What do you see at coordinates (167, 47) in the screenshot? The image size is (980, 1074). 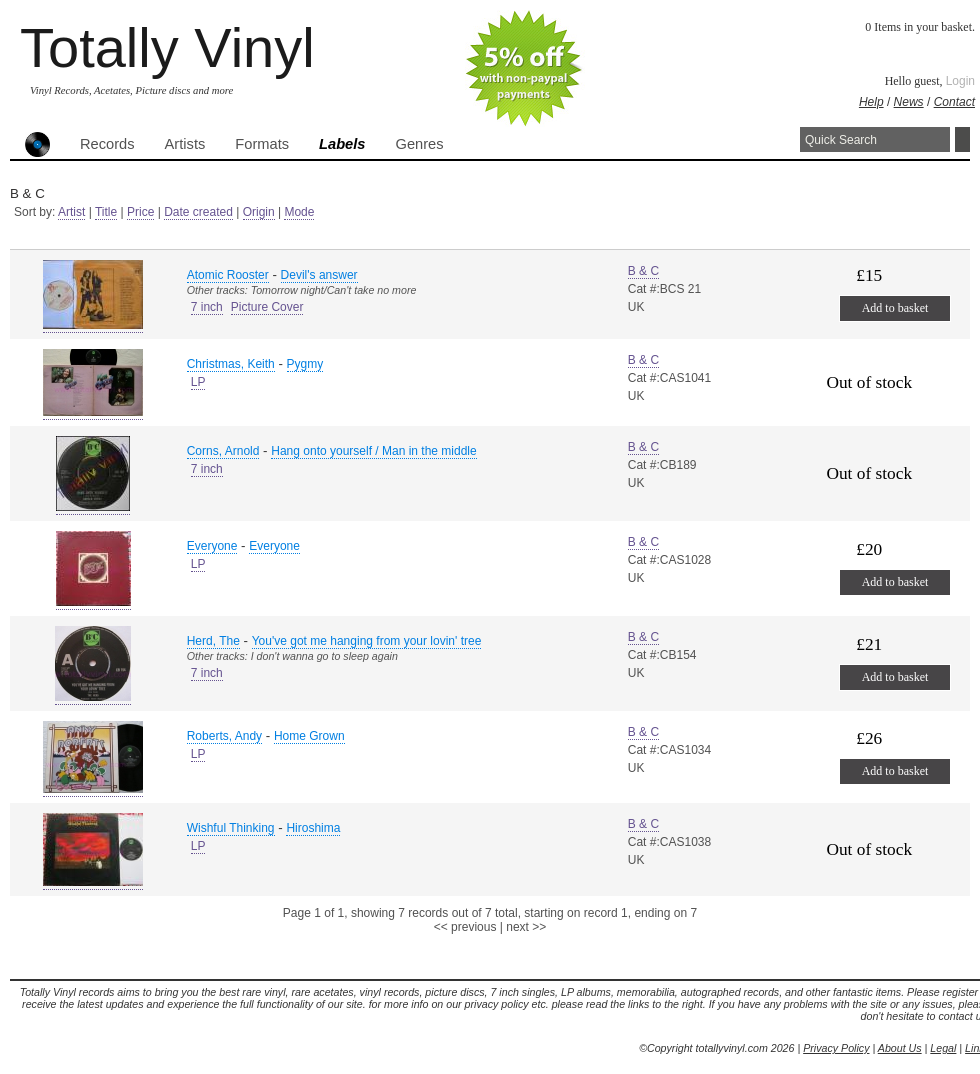 I see `Totally Vinyl` at bounding box center [167, 47].